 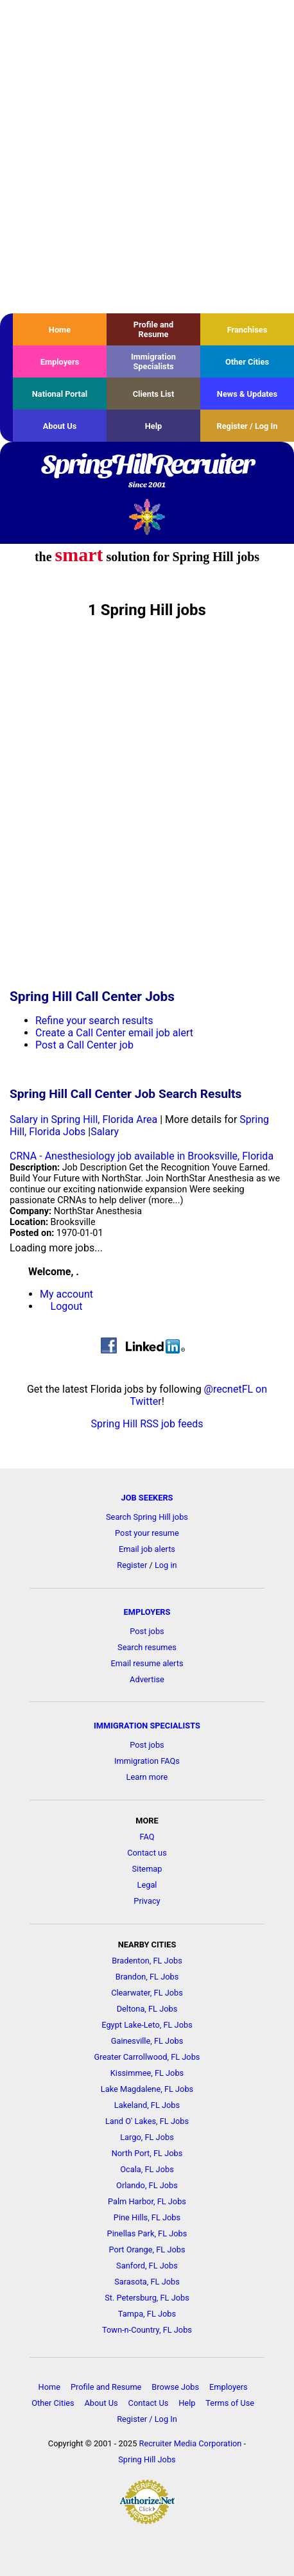 I want to click on Spring Hill RSS job feeds, so click(x=147, y=1424).